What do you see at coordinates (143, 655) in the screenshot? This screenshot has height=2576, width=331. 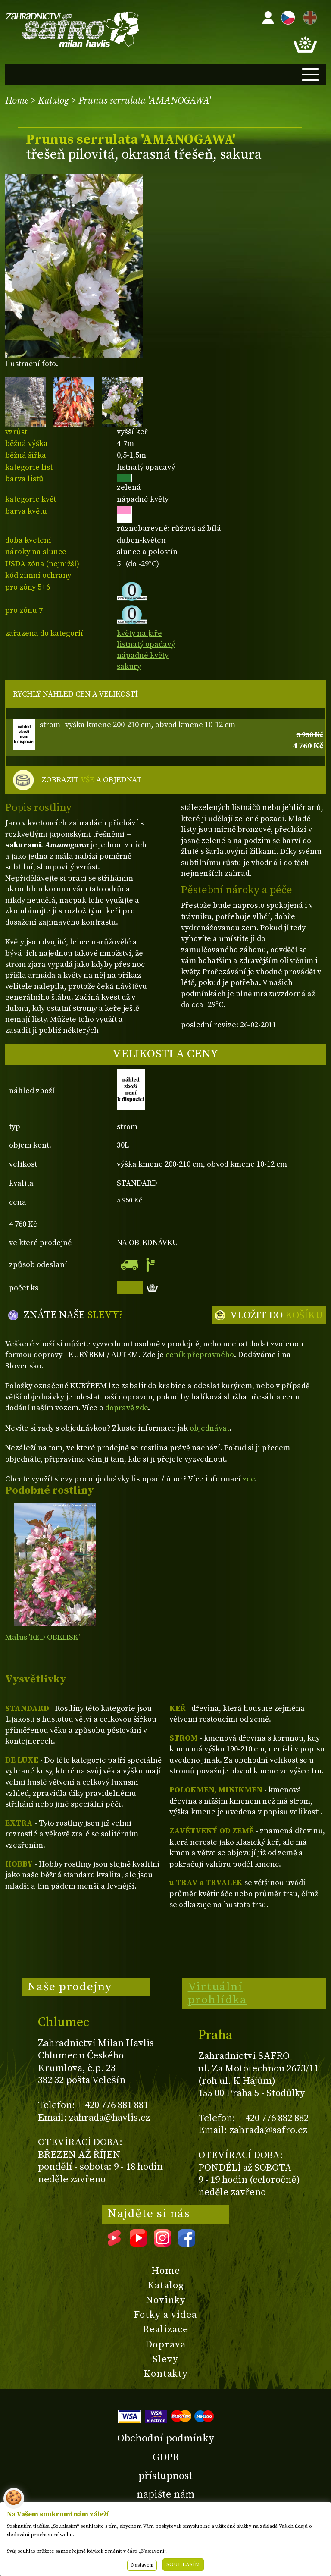 I see `nápadné květy` at bounding box center [143, 655].